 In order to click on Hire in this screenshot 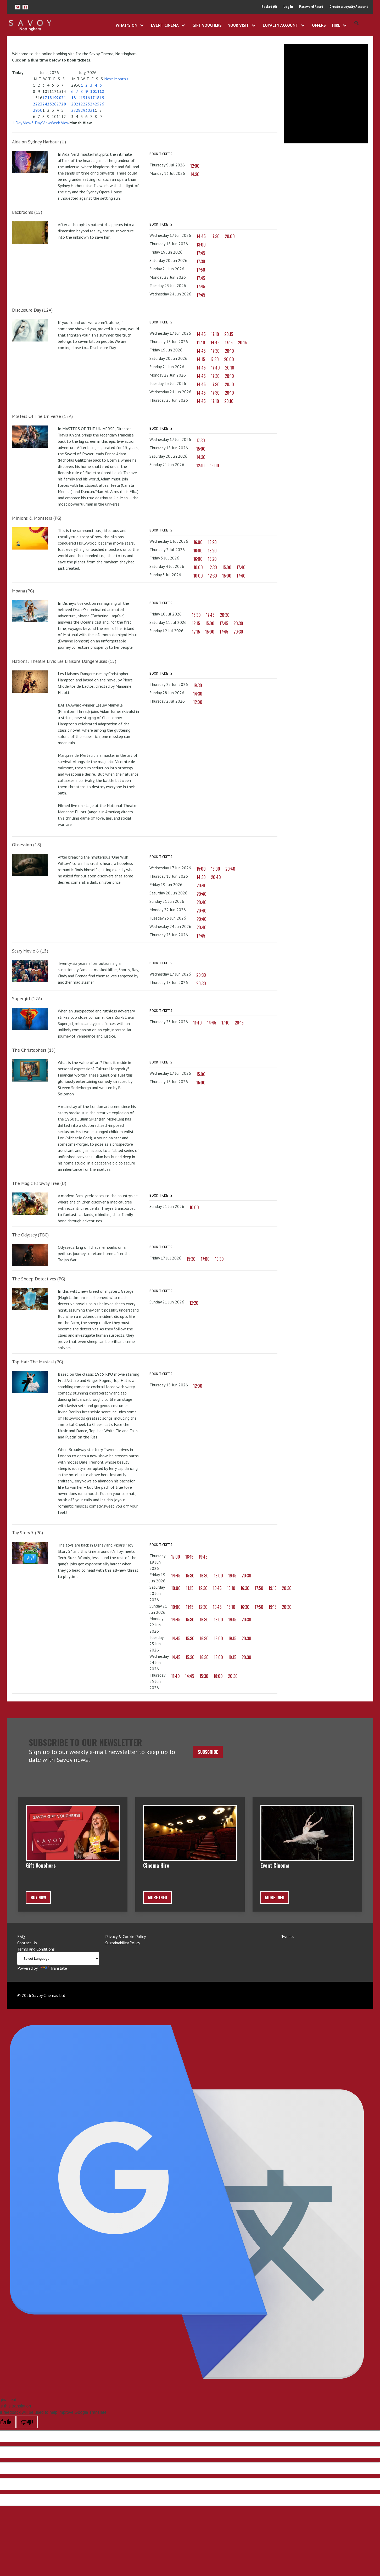, I will do `click(336, 25)`.